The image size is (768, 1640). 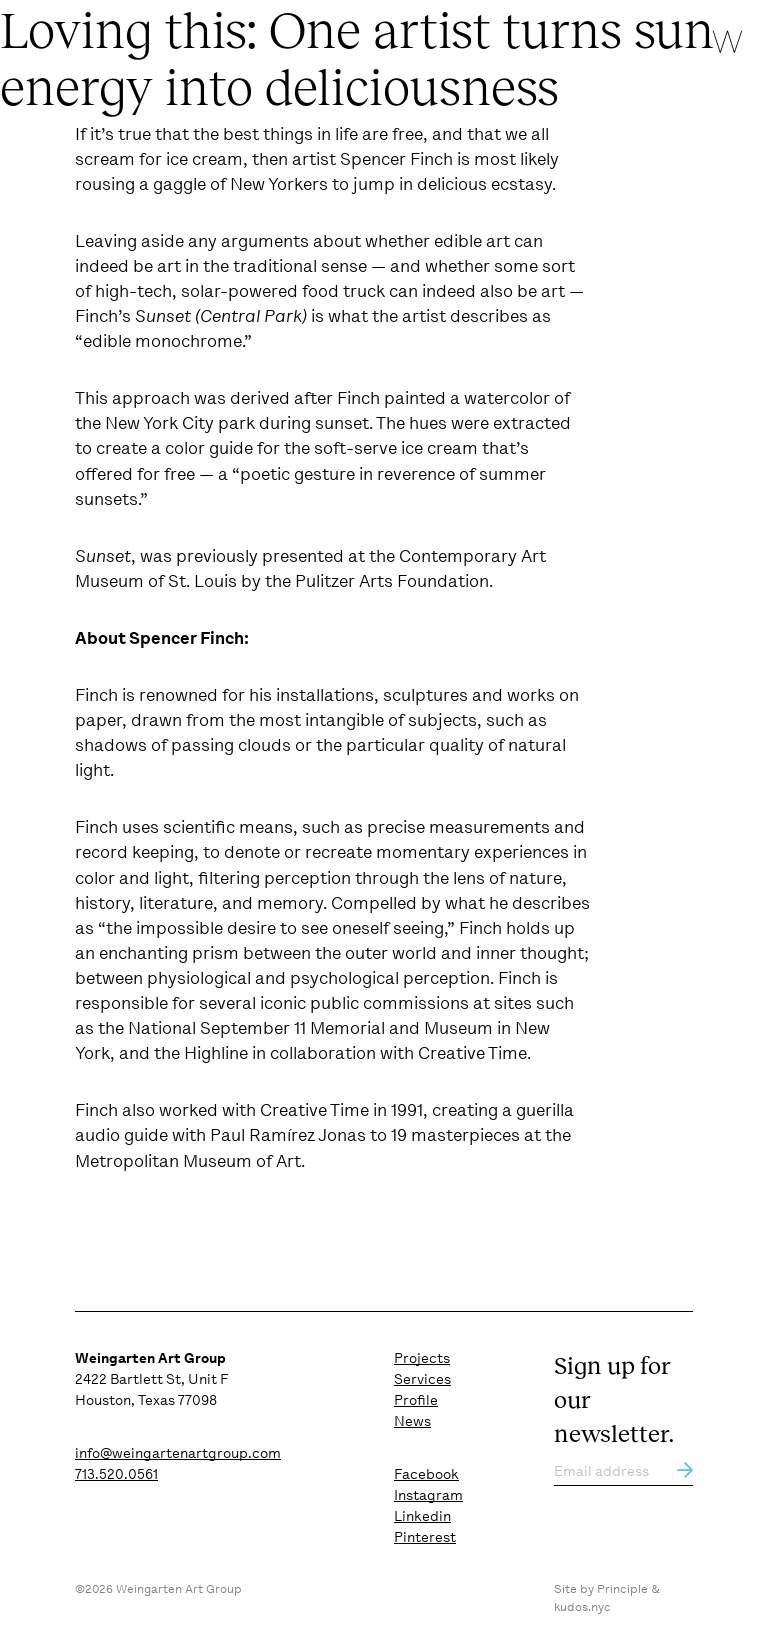 What do you see at coordinates (428, 1495) in the screenshot?
I see `Instagram` at bounding box center [428, 1495].